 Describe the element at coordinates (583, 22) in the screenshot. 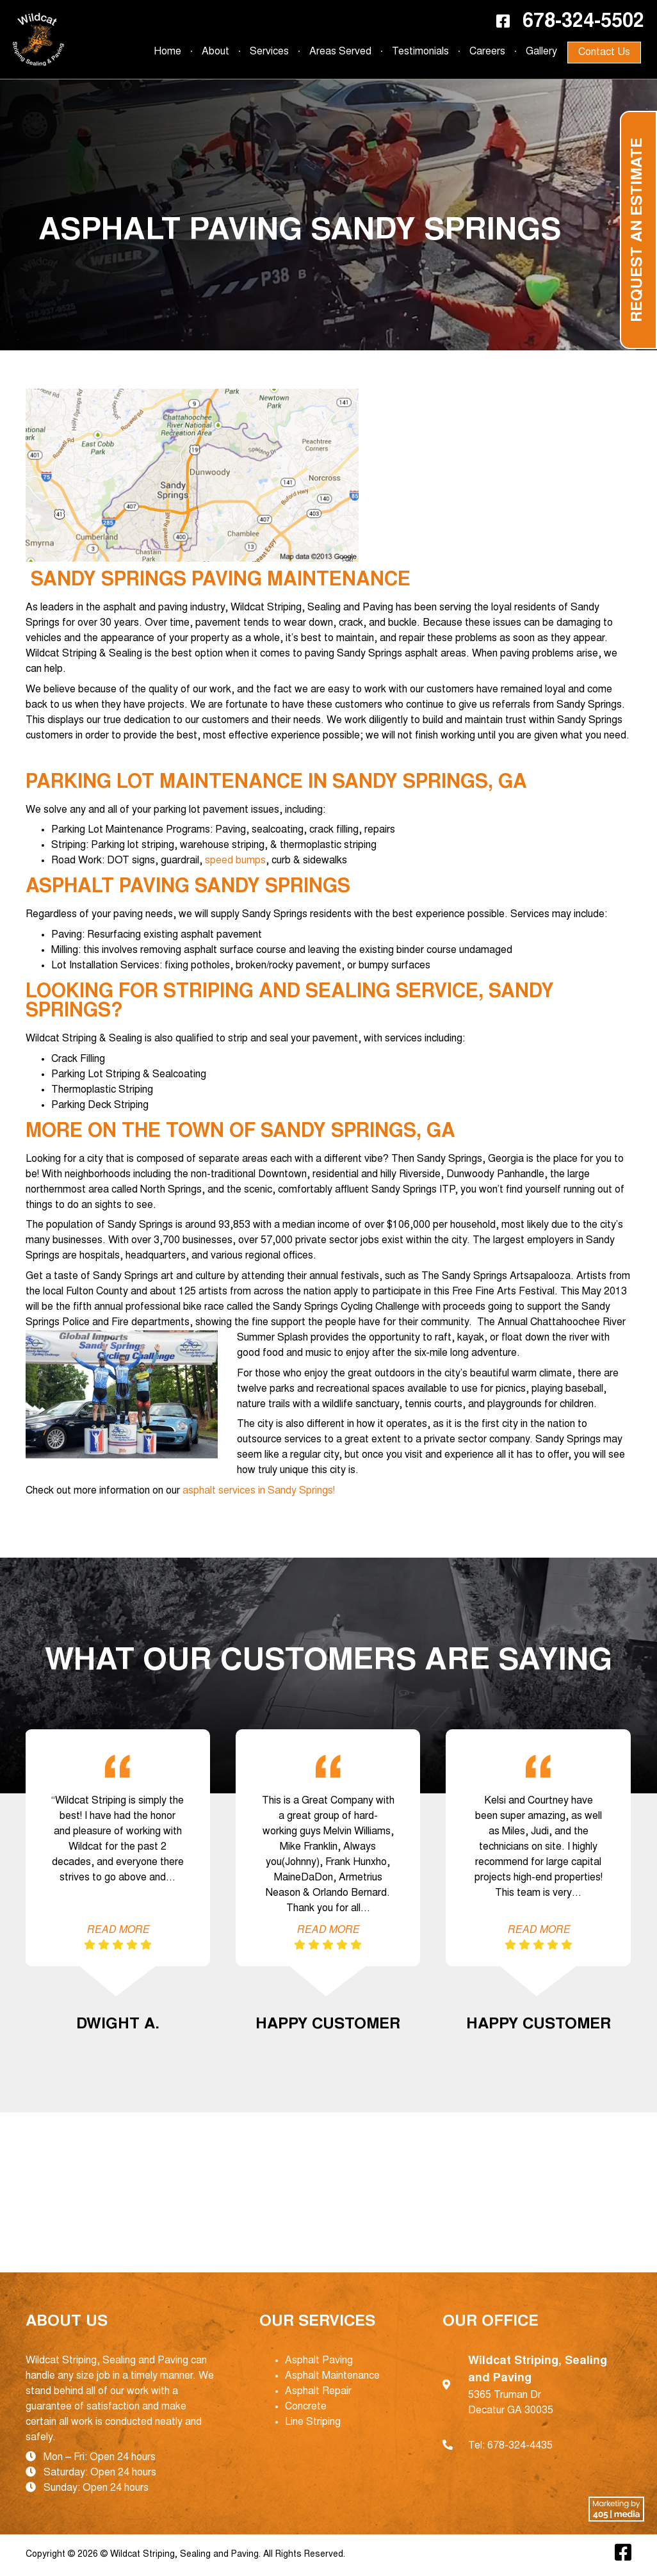

I see `678-324-5502` at that location.